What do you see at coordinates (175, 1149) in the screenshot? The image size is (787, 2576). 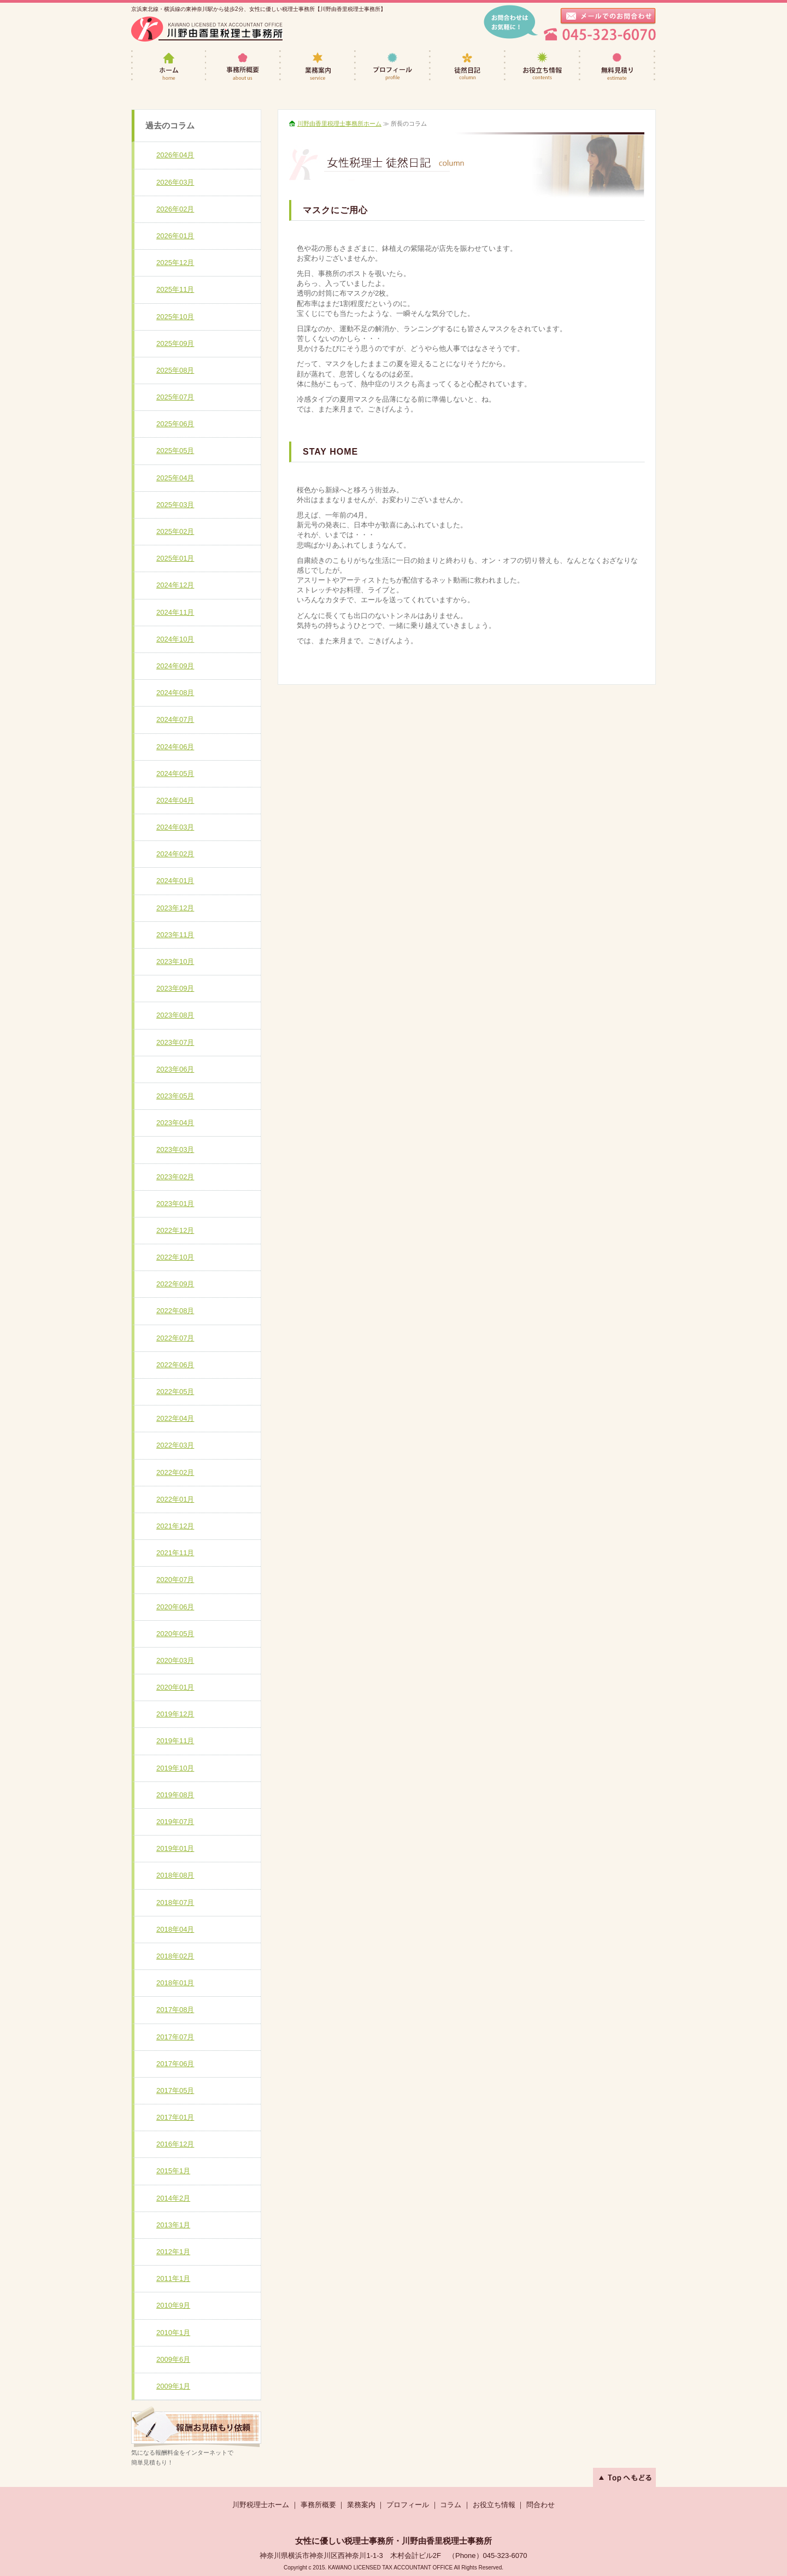 I see `2023年03月` at bounding box center [175, 1149].